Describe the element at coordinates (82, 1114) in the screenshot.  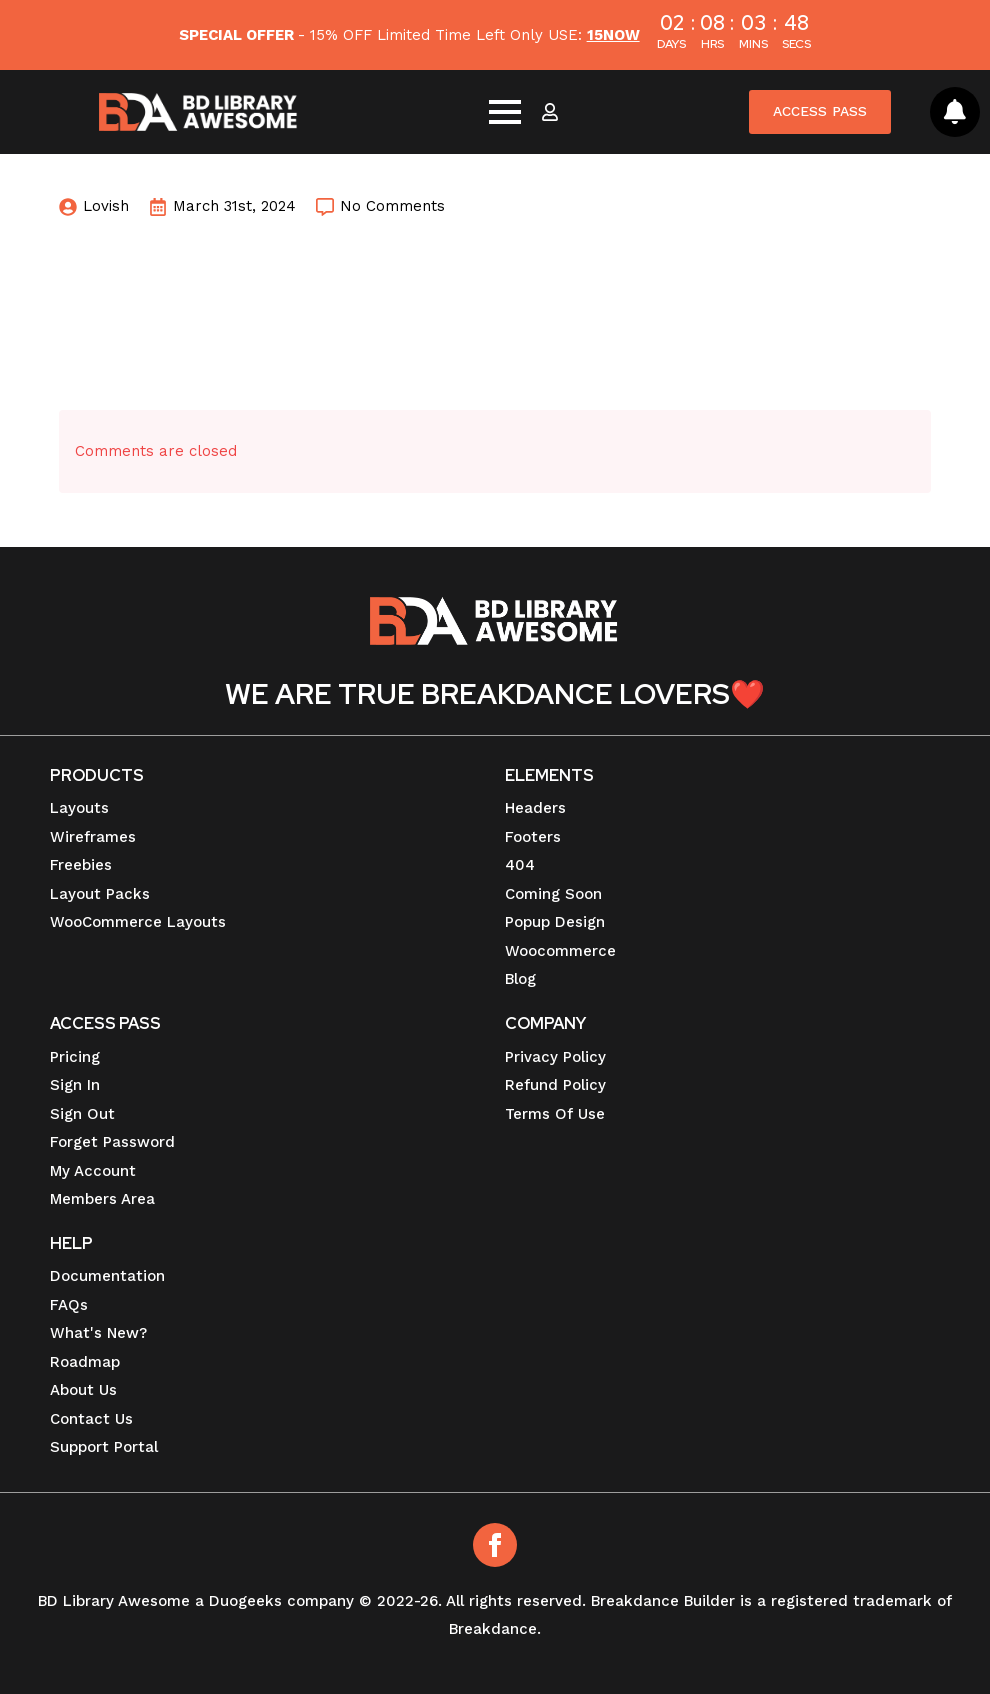
I see `Sign Out` at that location.